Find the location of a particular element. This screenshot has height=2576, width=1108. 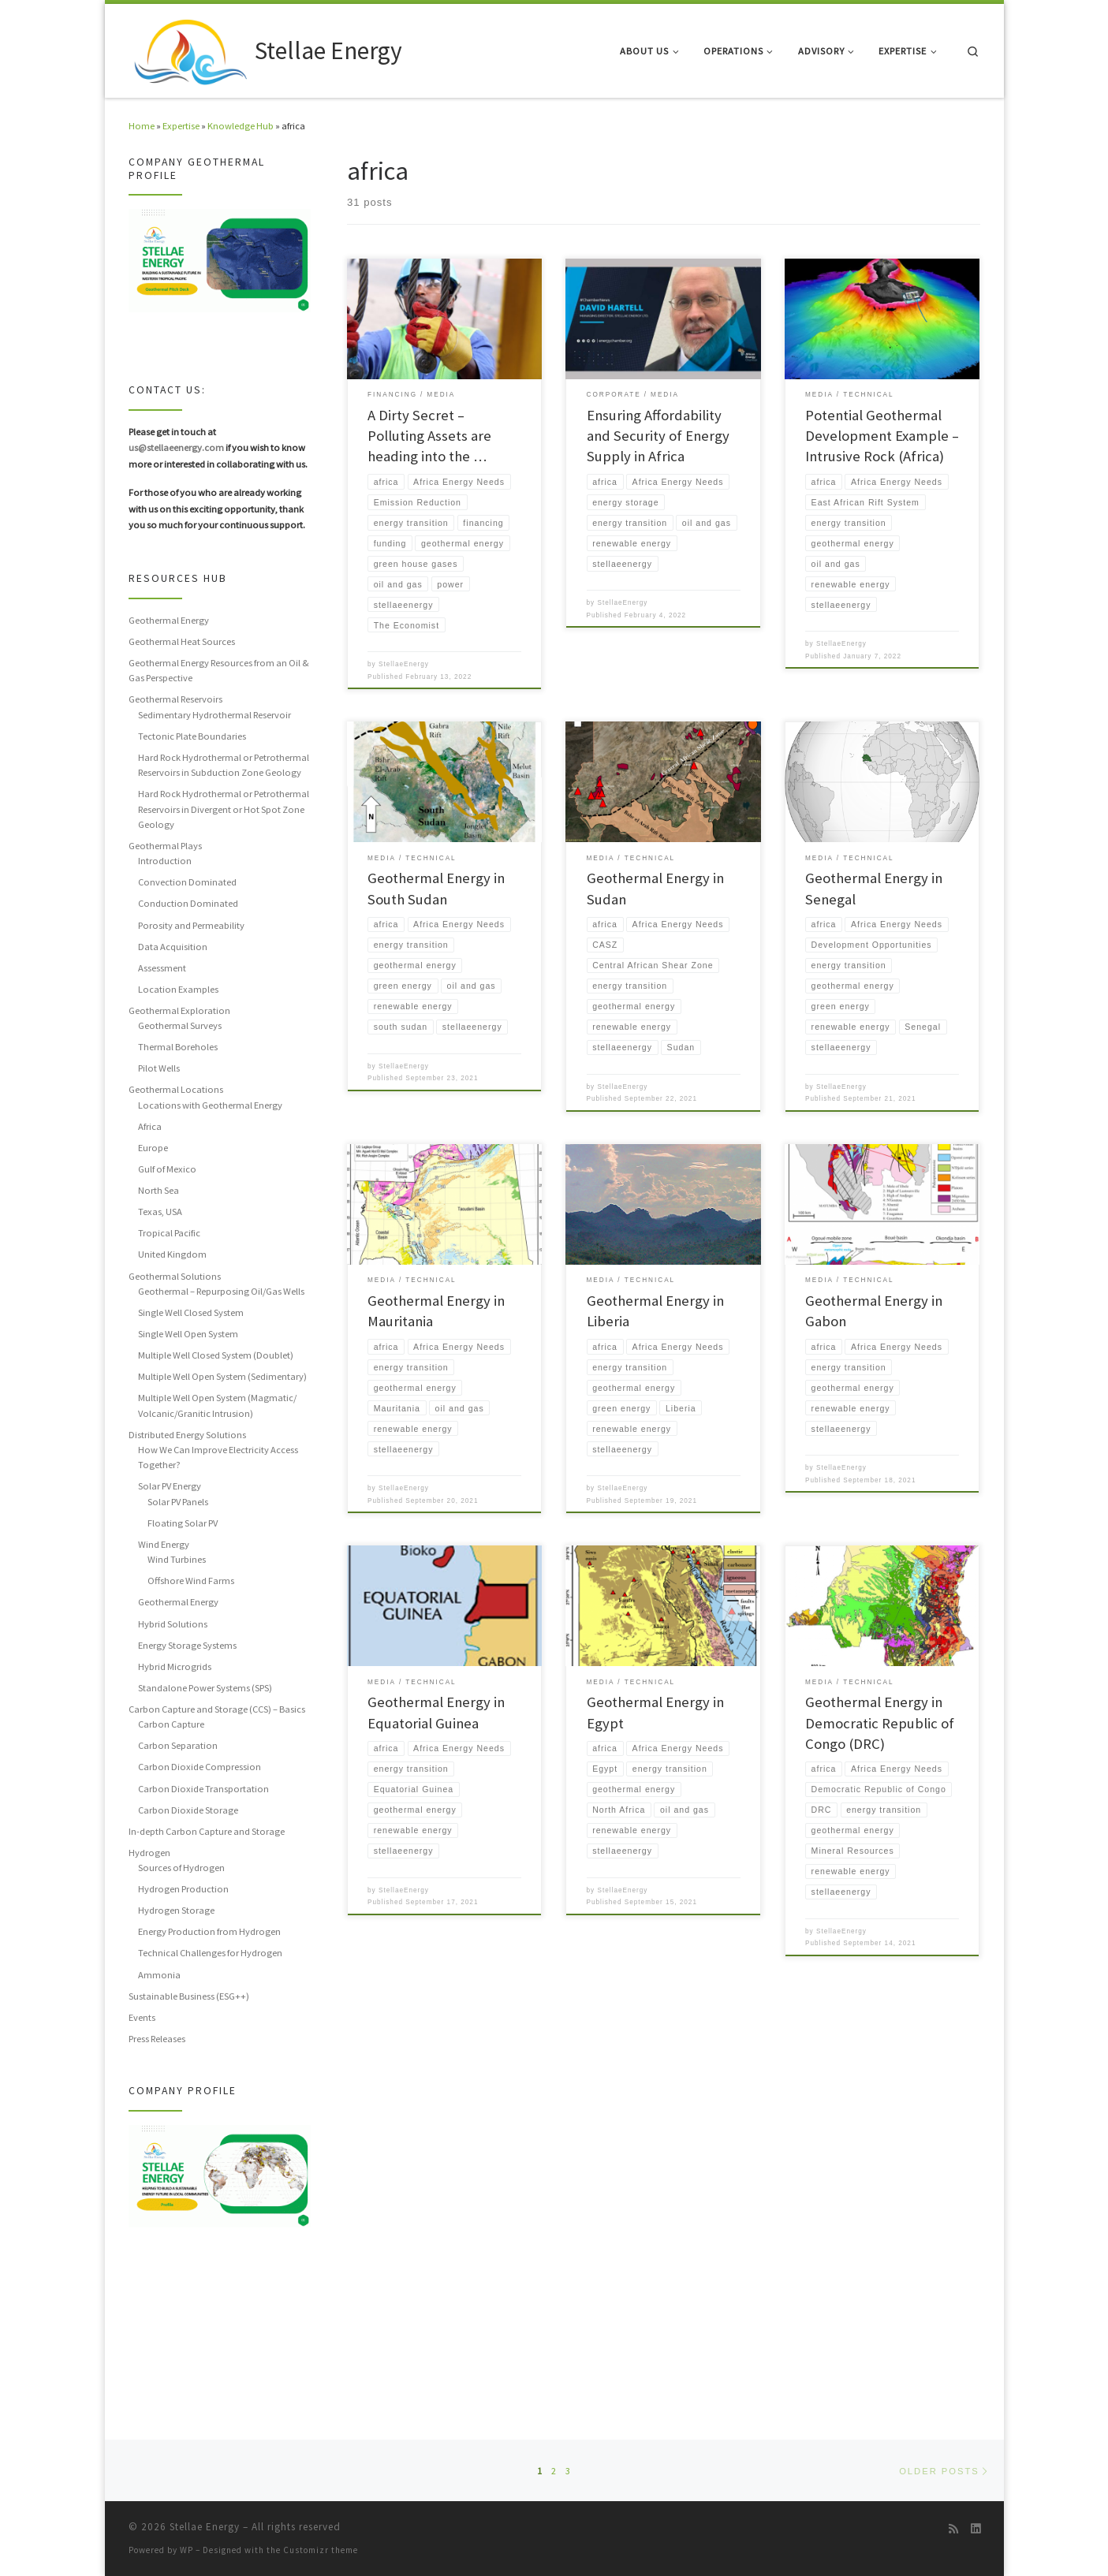

How We Can Improve Electricity Access Together? is located at coordinates (218, 1457).